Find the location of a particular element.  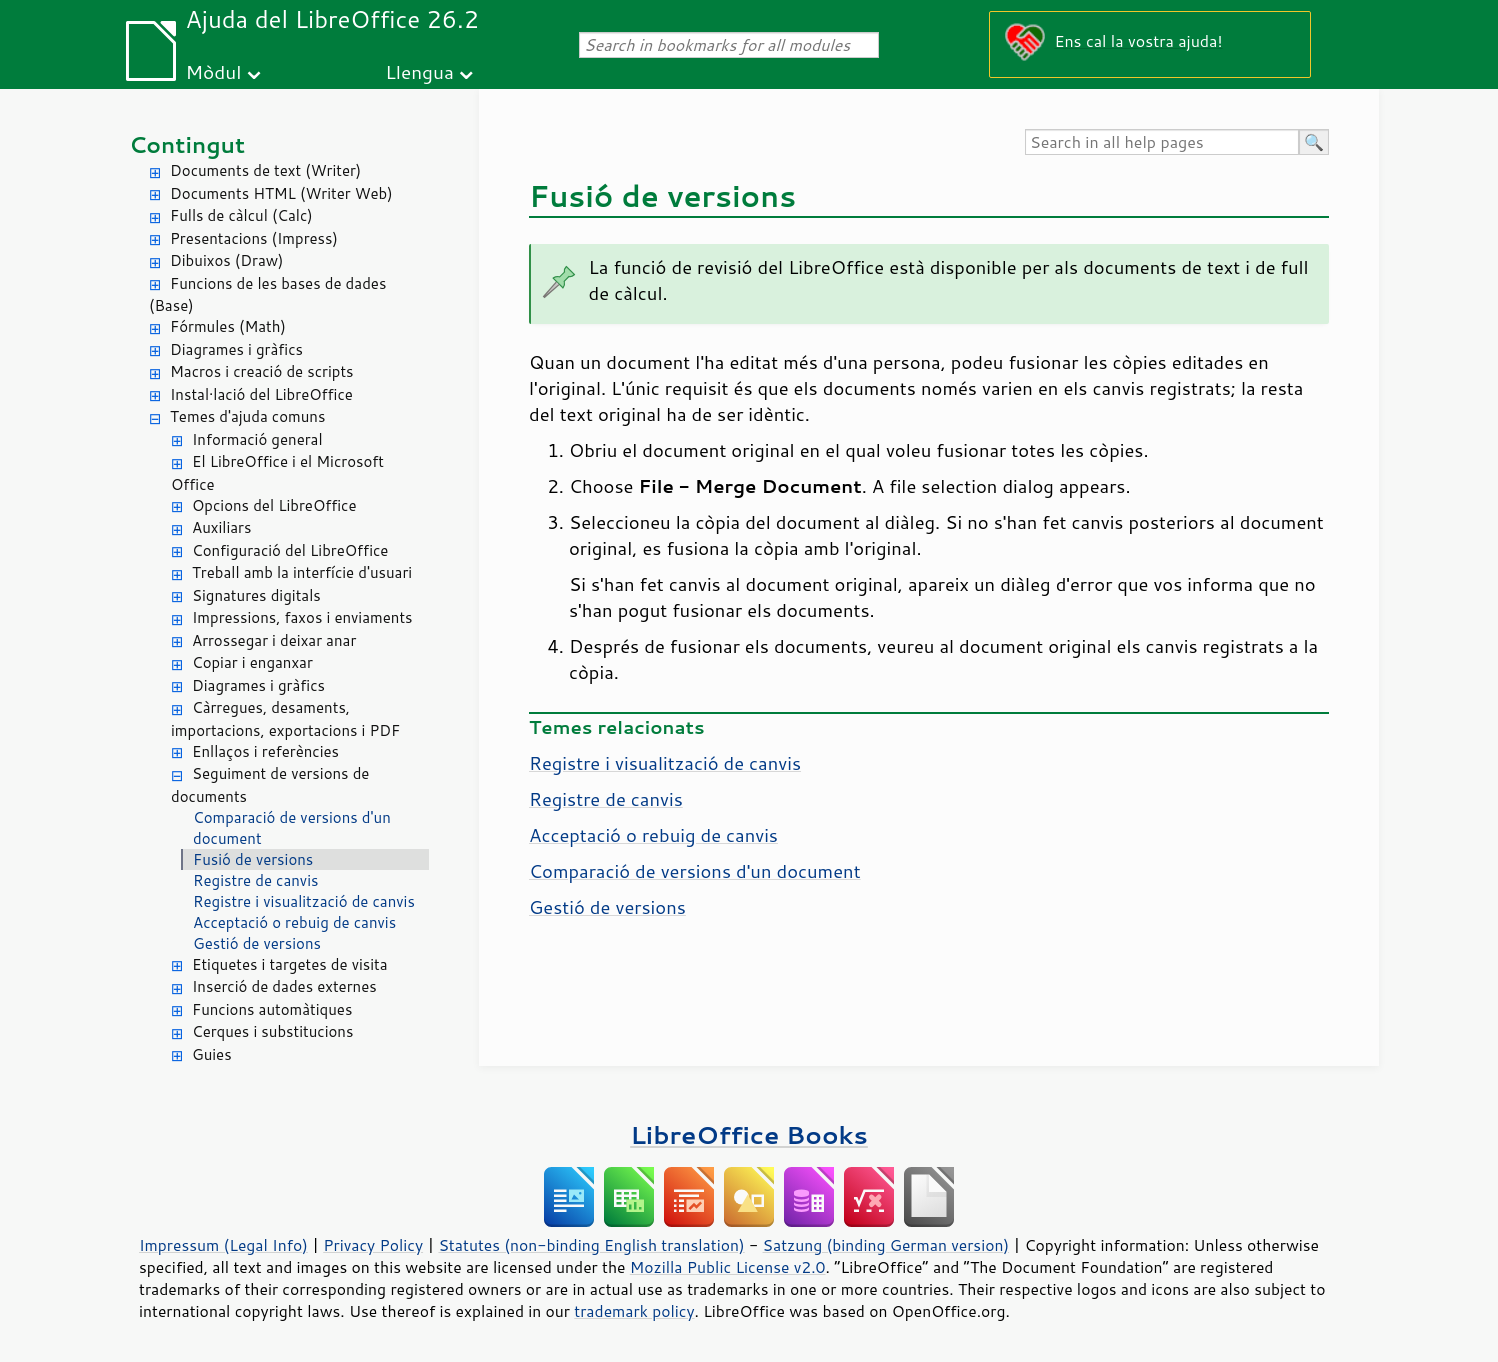

Informació general is located at coordinates (257, 439).